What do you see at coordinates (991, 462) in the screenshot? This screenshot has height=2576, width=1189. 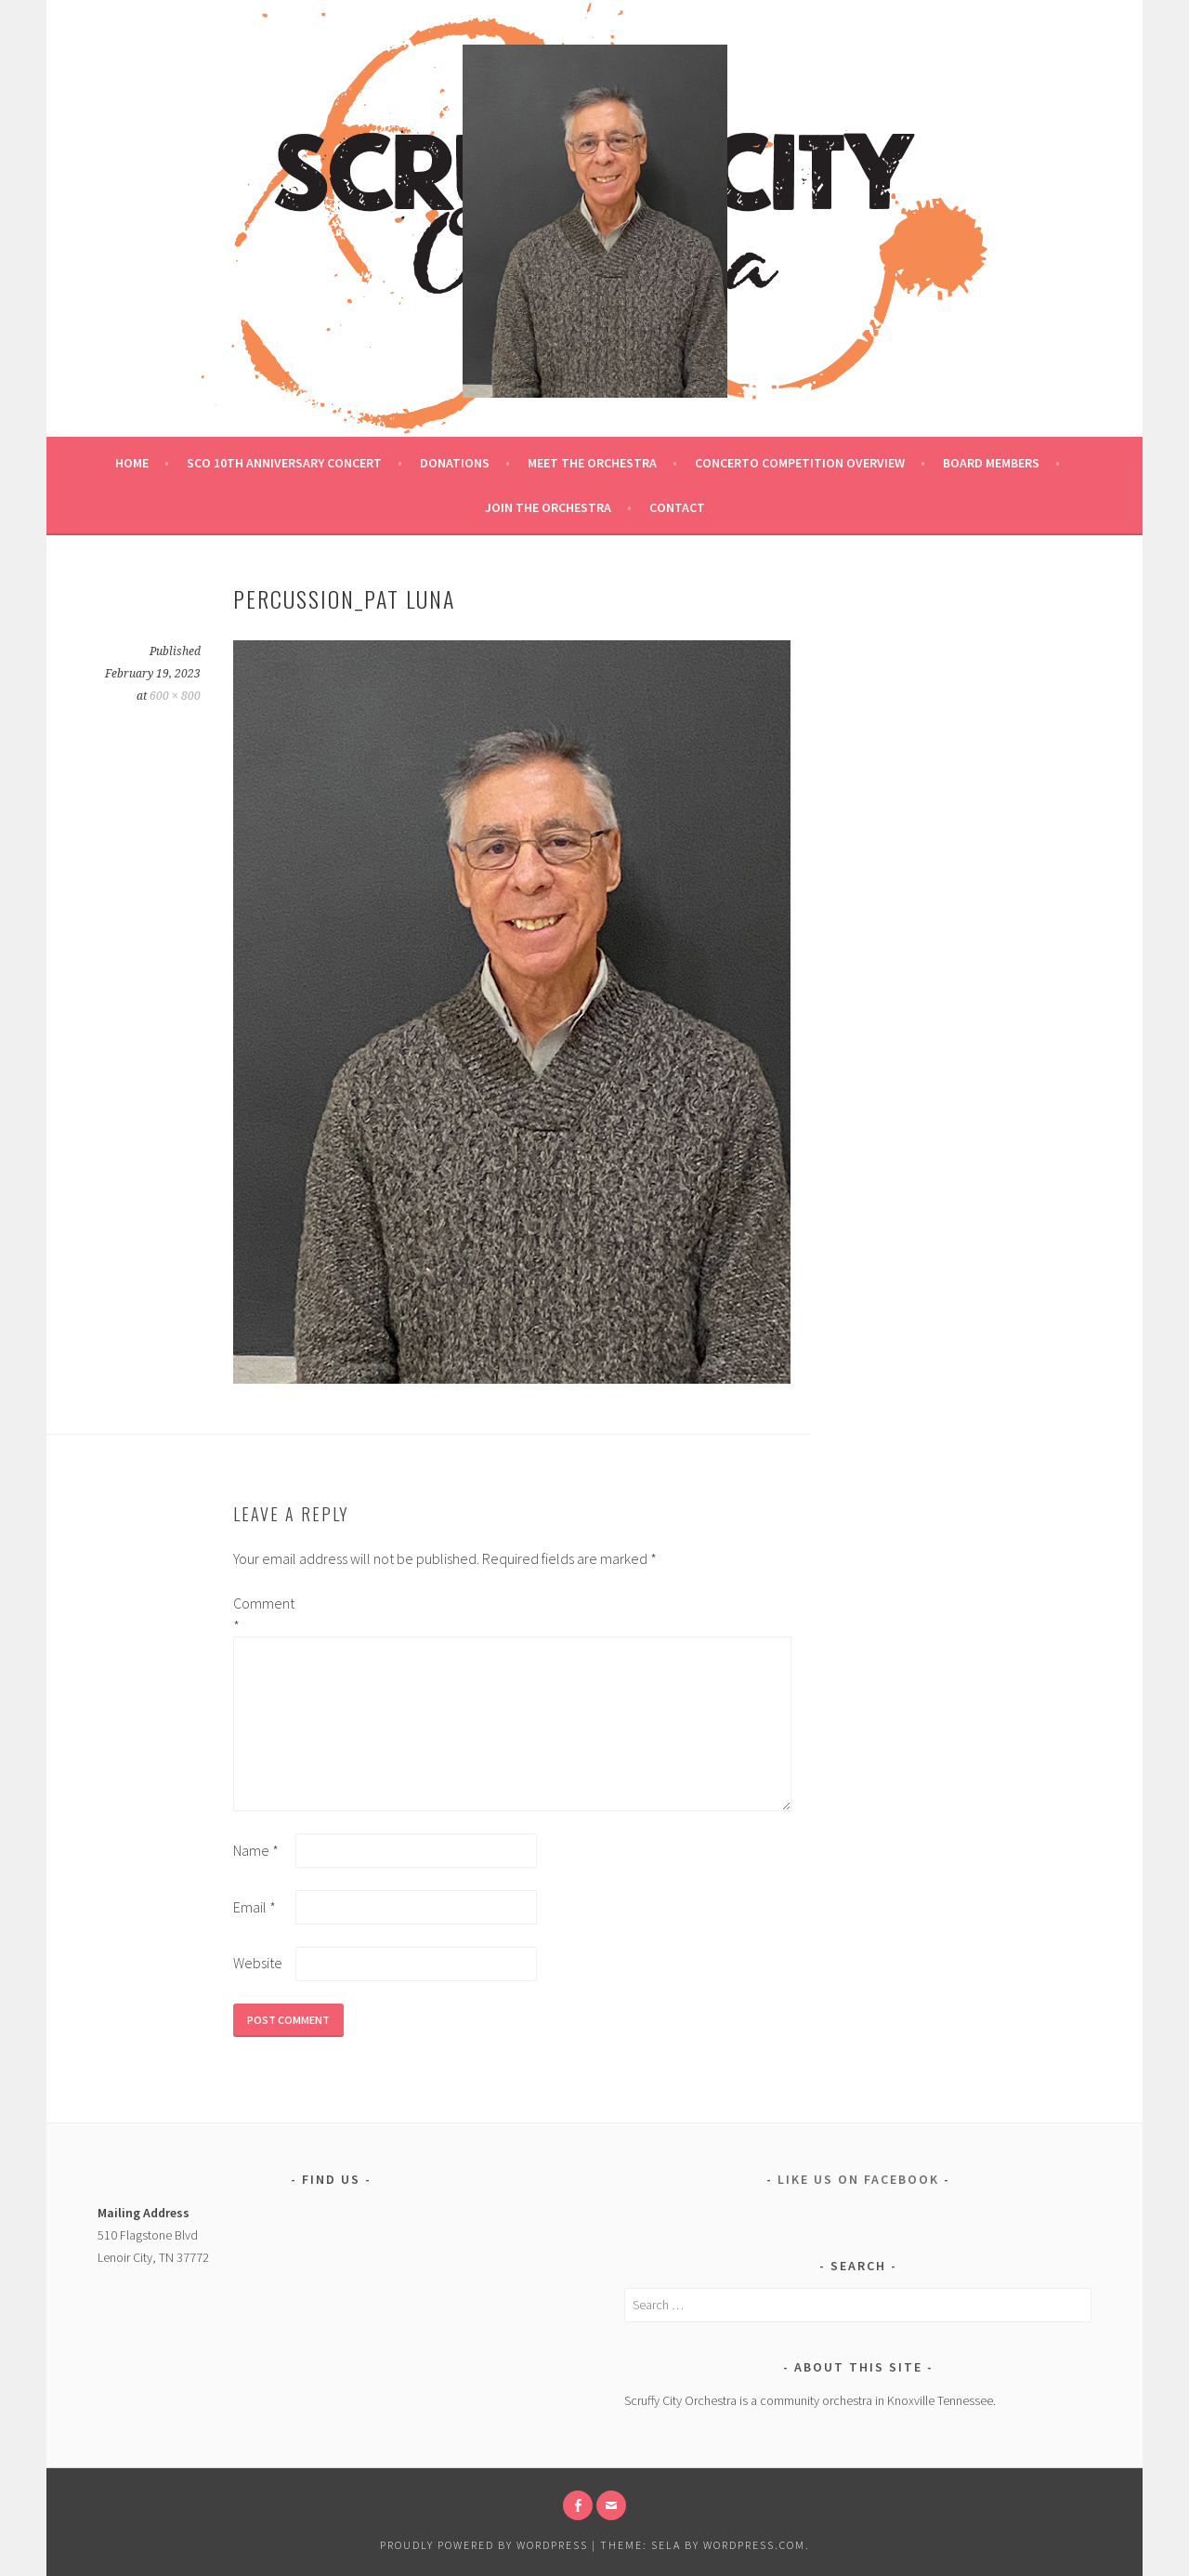 I see `Board Members` at bounding box center [991, 462].